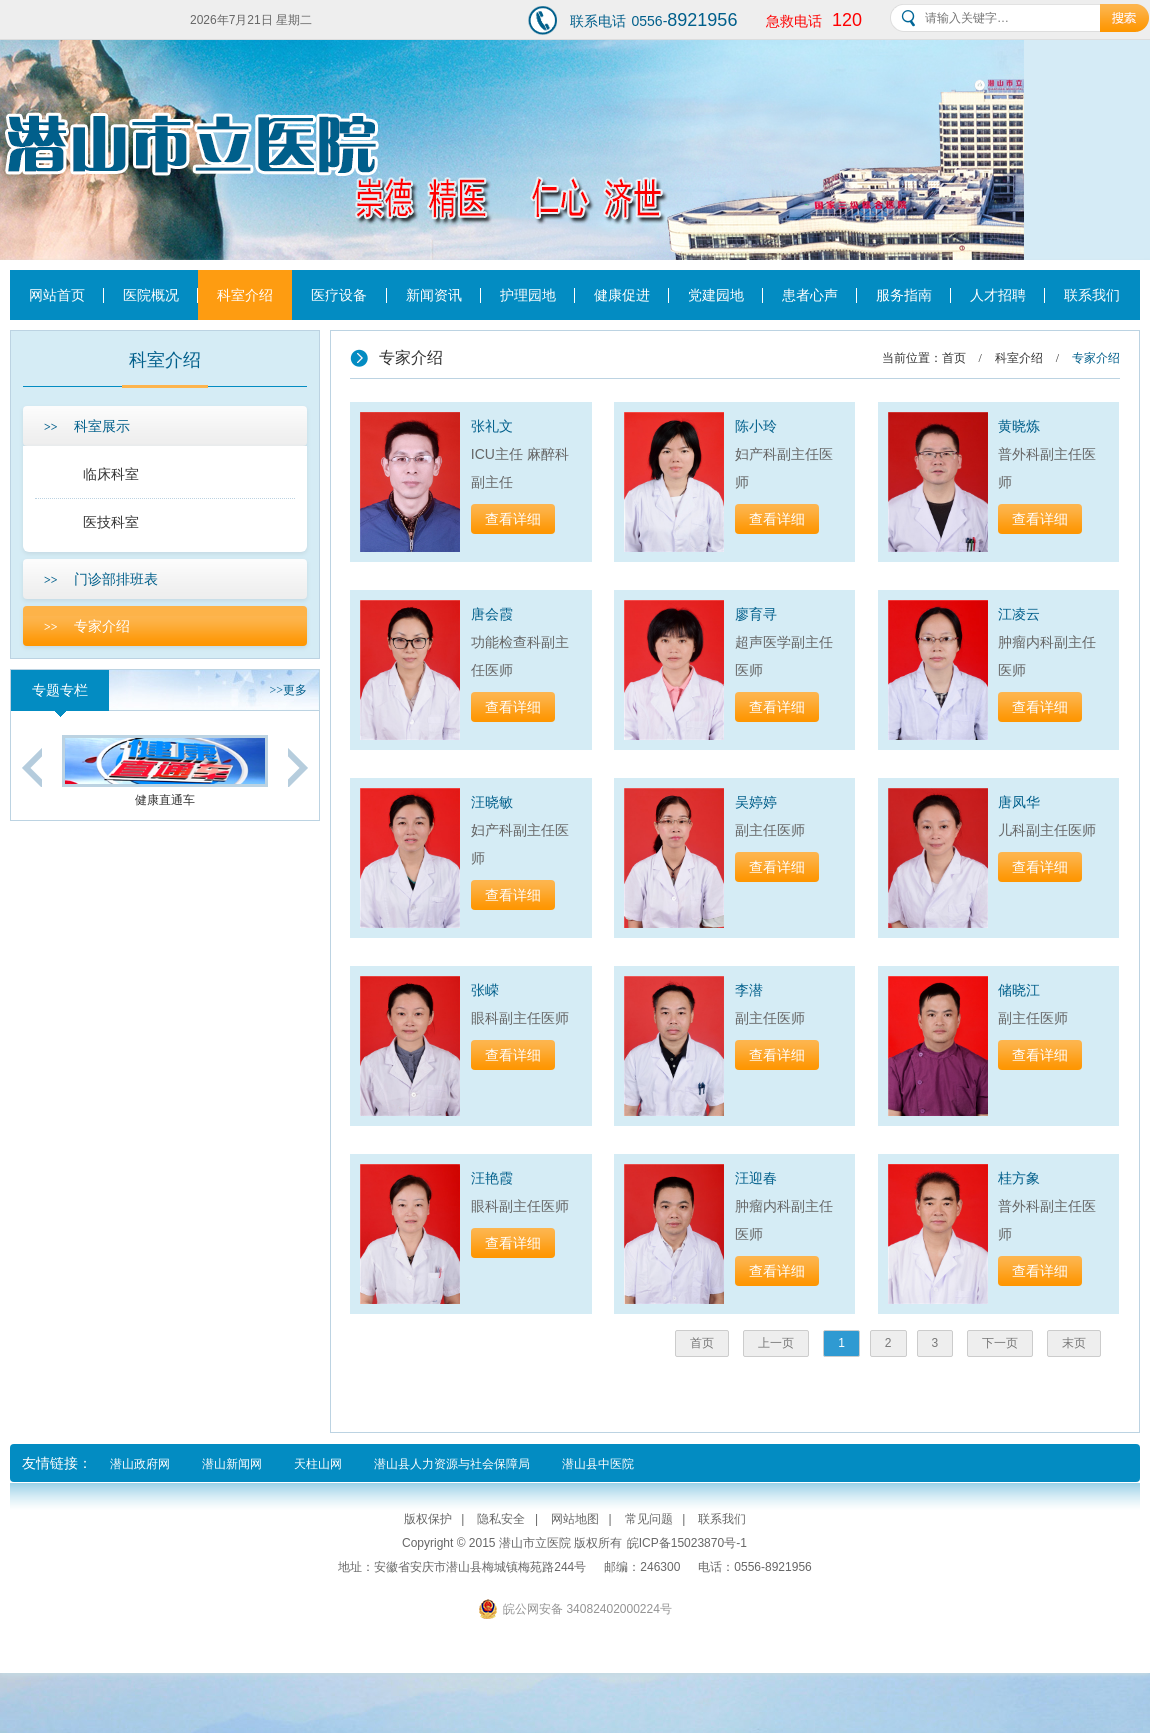  Describe the element at coordinates (492, 426) in the screenshot. I see `张礼文` at that location.